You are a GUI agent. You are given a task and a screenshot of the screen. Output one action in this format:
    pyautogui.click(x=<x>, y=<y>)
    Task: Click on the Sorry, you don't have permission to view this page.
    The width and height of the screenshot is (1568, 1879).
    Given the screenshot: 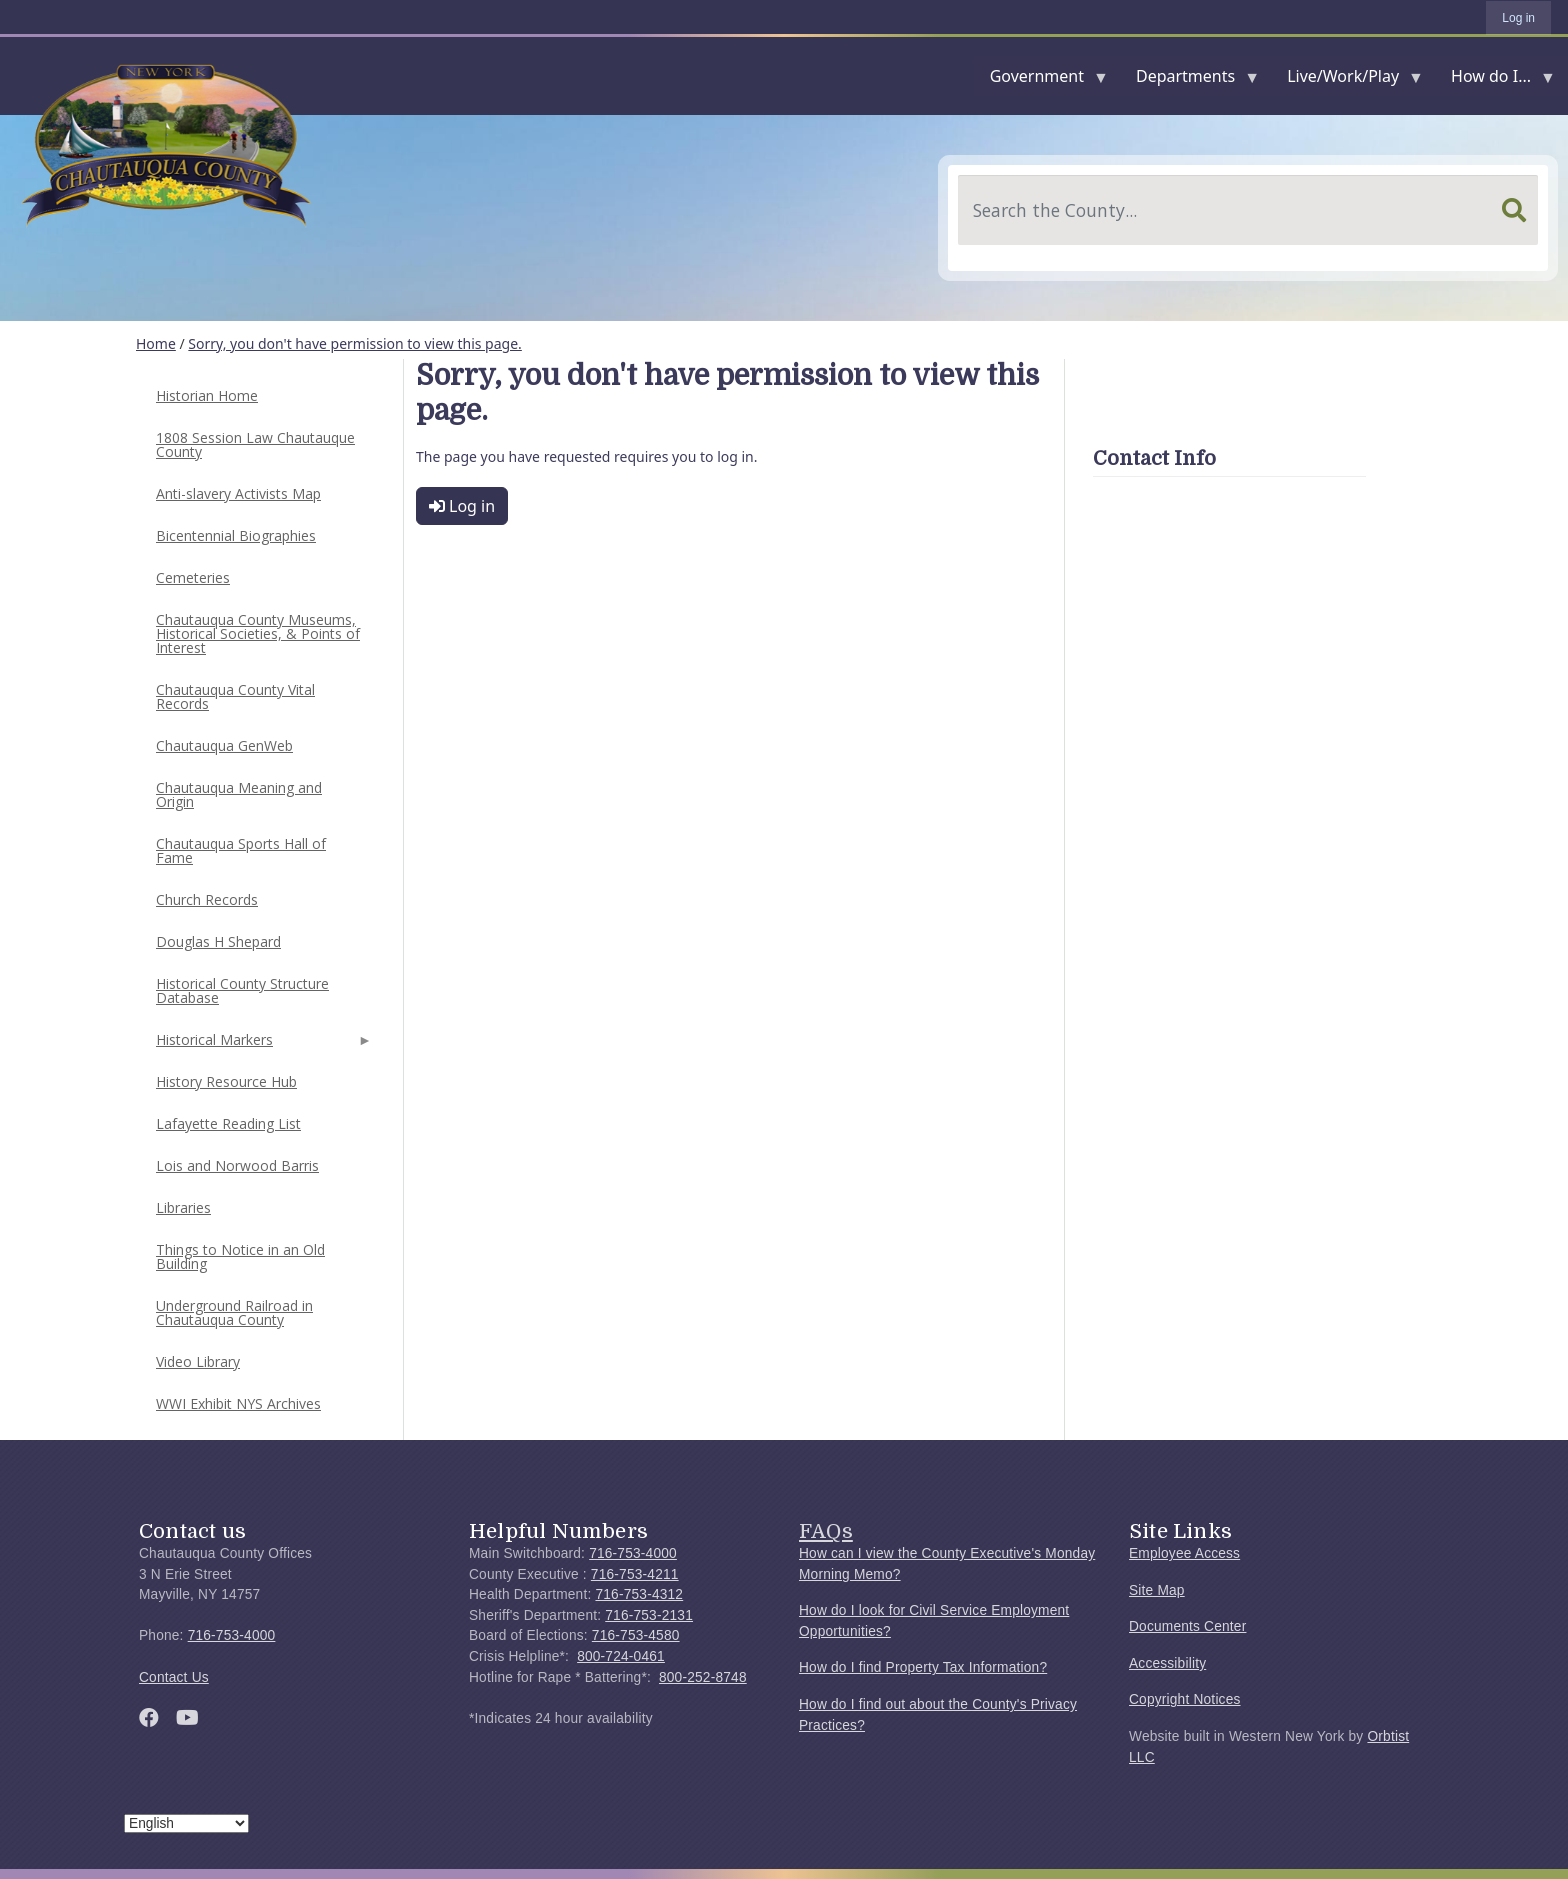 What is the action you would take?
    pyautogui.click(x=355, y=343)
    